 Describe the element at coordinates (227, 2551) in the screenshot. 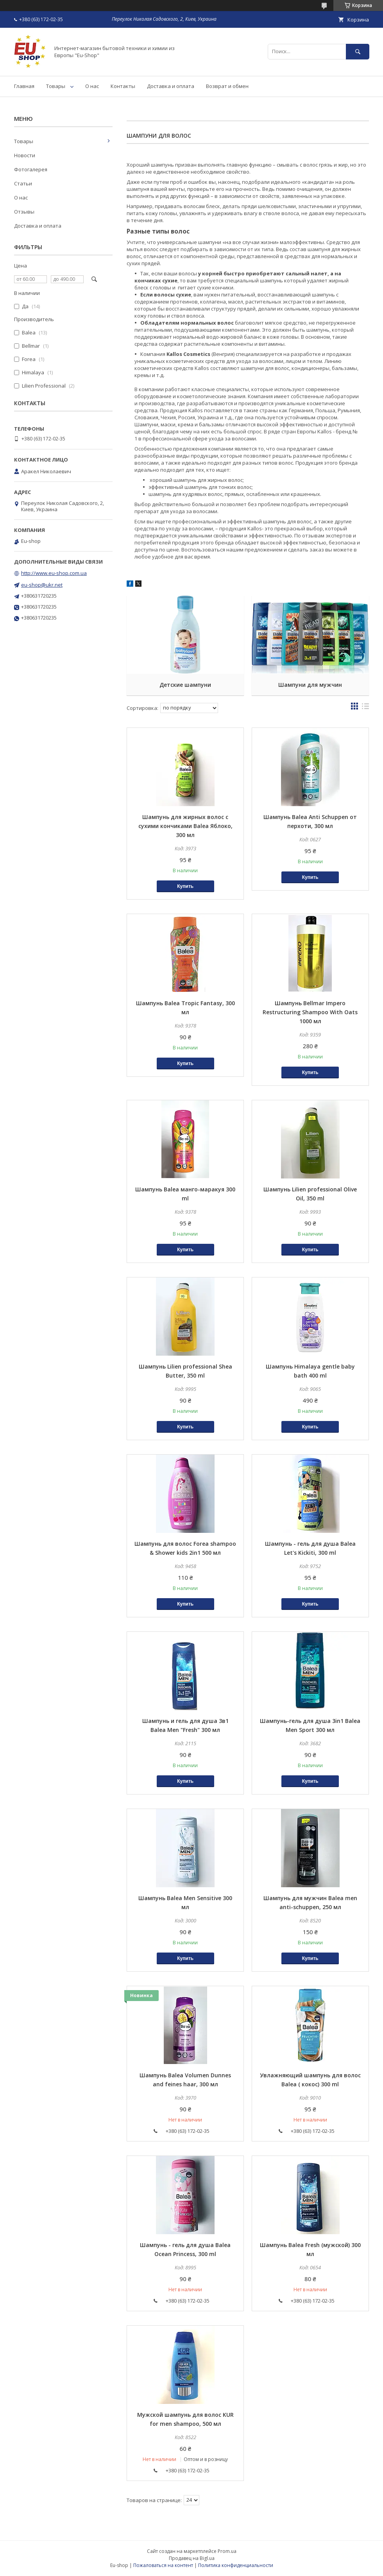

I see `Prom.ua` at that location.